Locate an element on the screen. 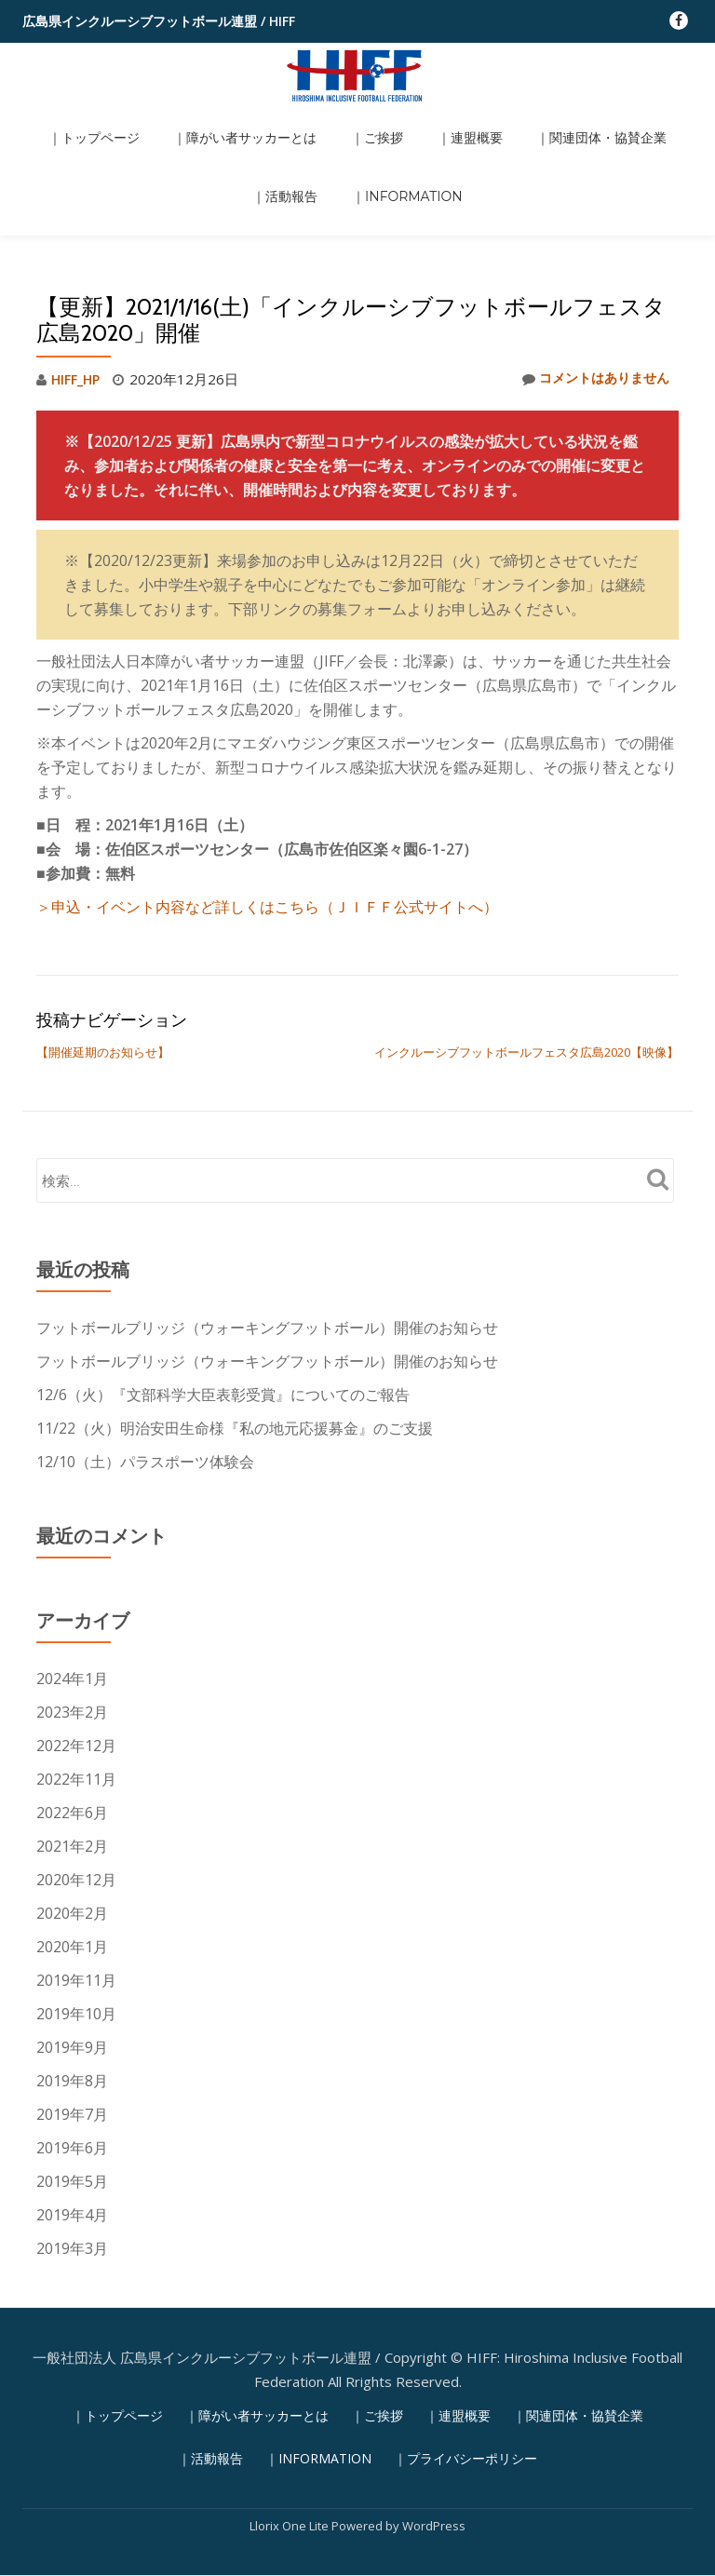  インクルーシブフットボールフェスタ広島2020【映像】 is located at coordinates (526, 972).